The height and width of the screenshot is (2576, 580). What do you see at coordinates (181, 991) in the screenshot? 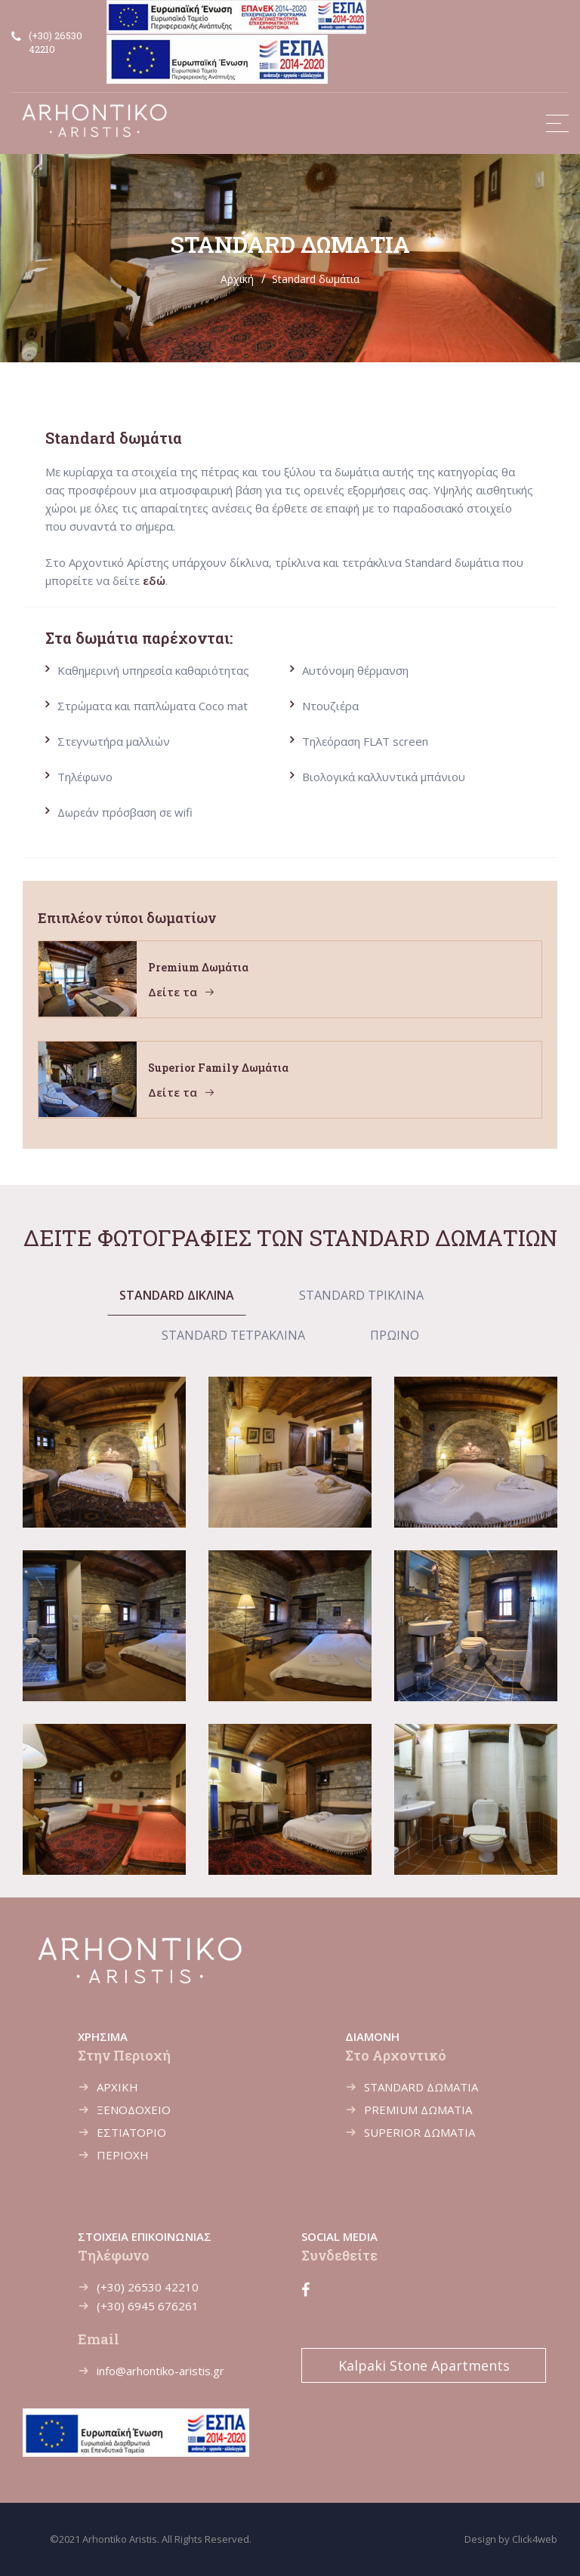
I see `Δείτε τα` at bounding box center [181, 991].